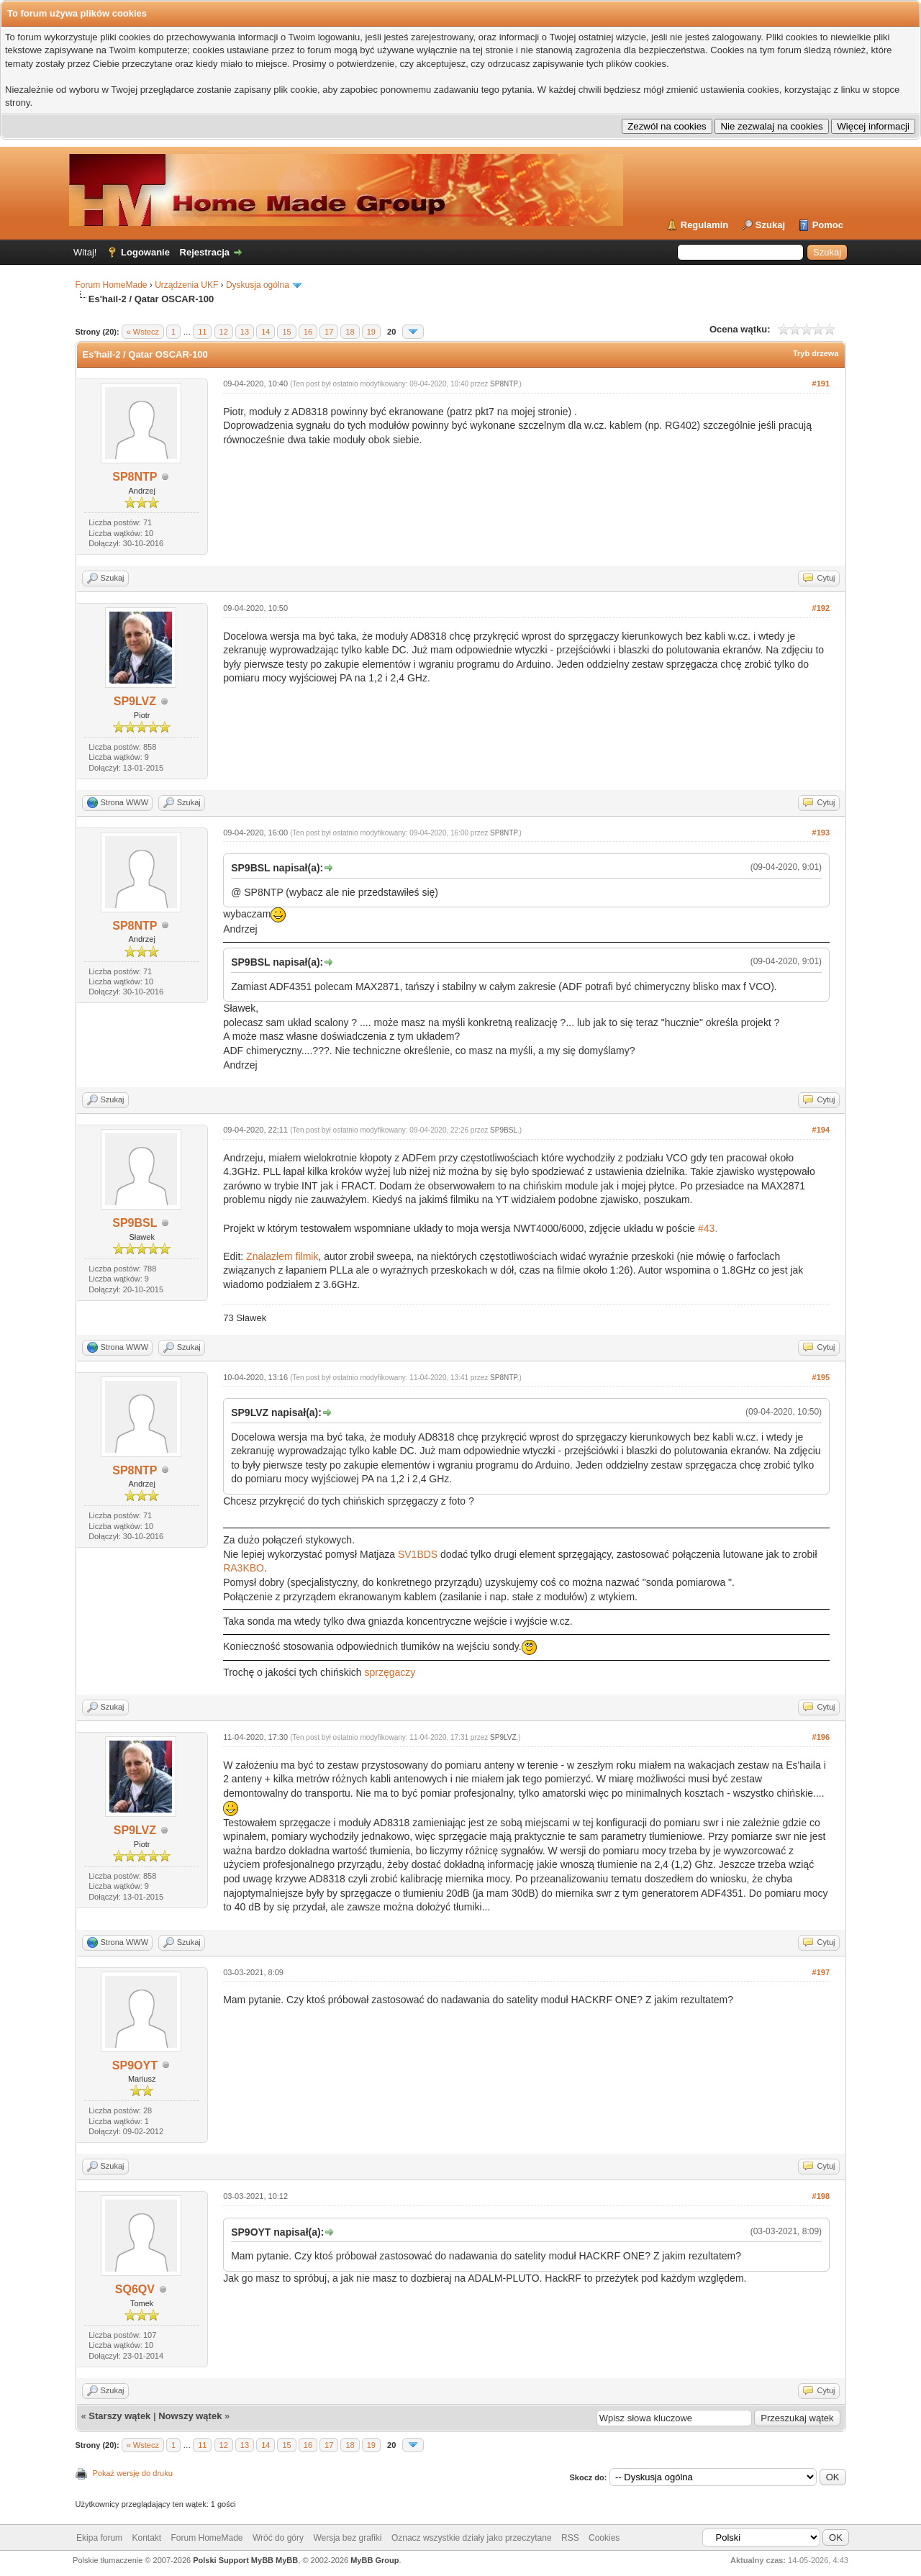 Image resolution: width=921 pixels, height=2576 pixels. Describe the element at coordinates (329, 331) in the screenshot. I see `17` at that location.